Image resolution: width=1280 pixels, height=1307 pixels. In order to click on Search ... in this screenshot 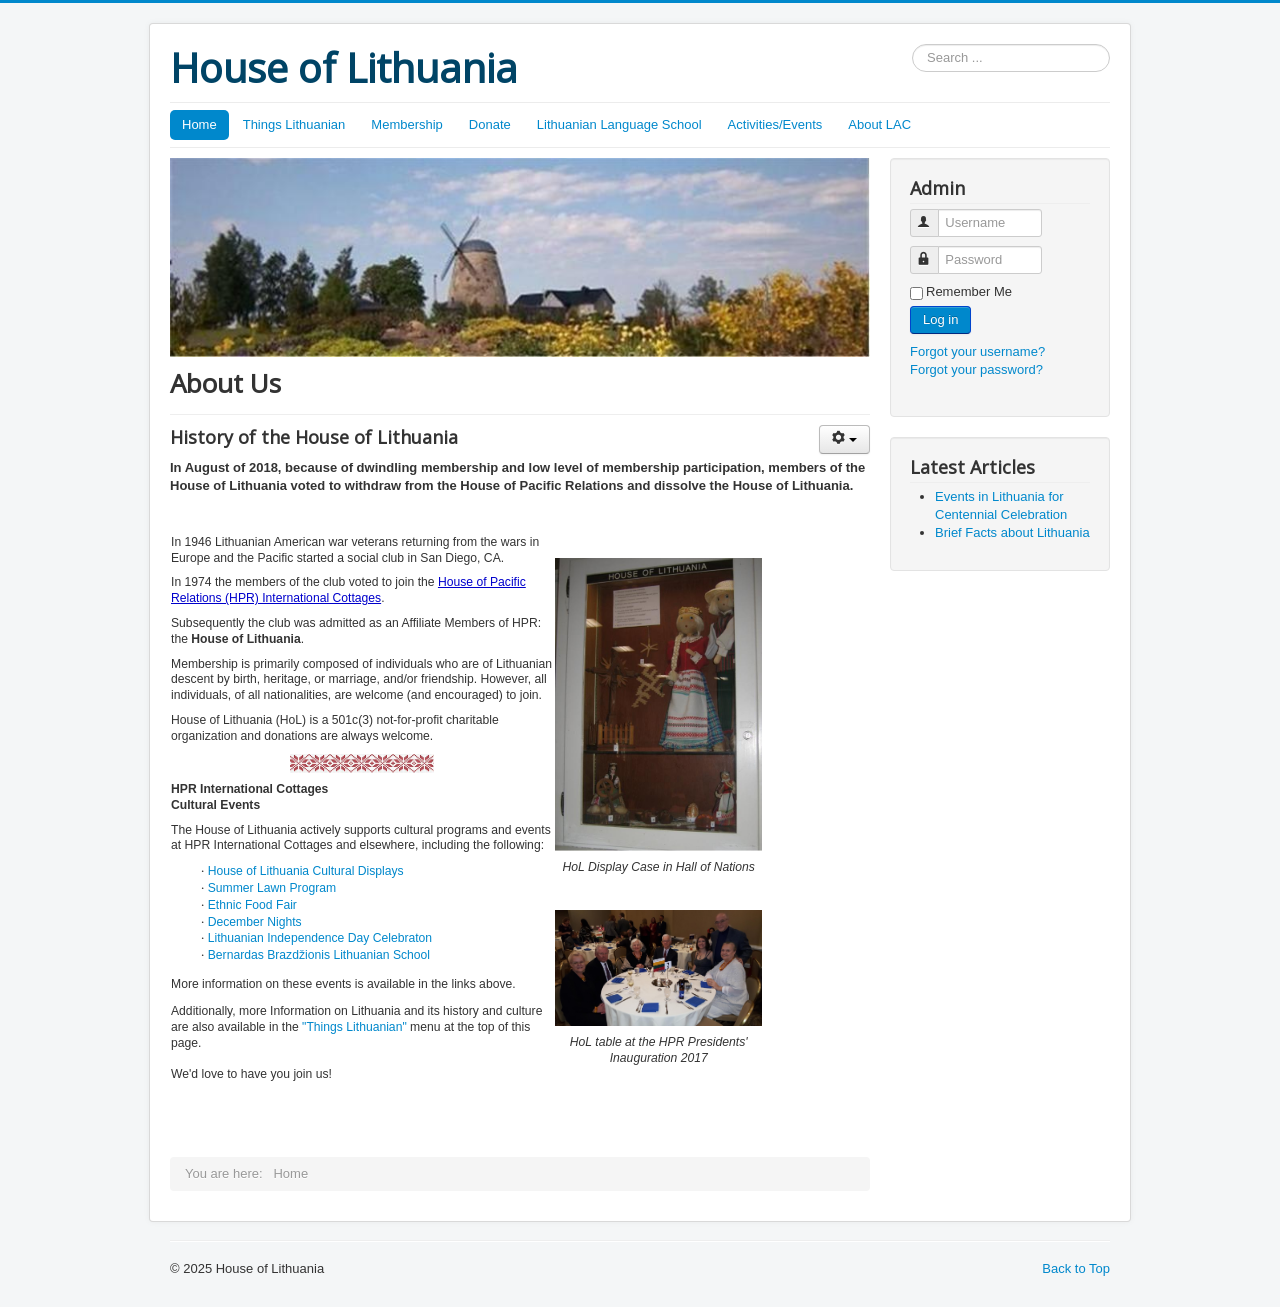, I will do `click(912, 44)`.